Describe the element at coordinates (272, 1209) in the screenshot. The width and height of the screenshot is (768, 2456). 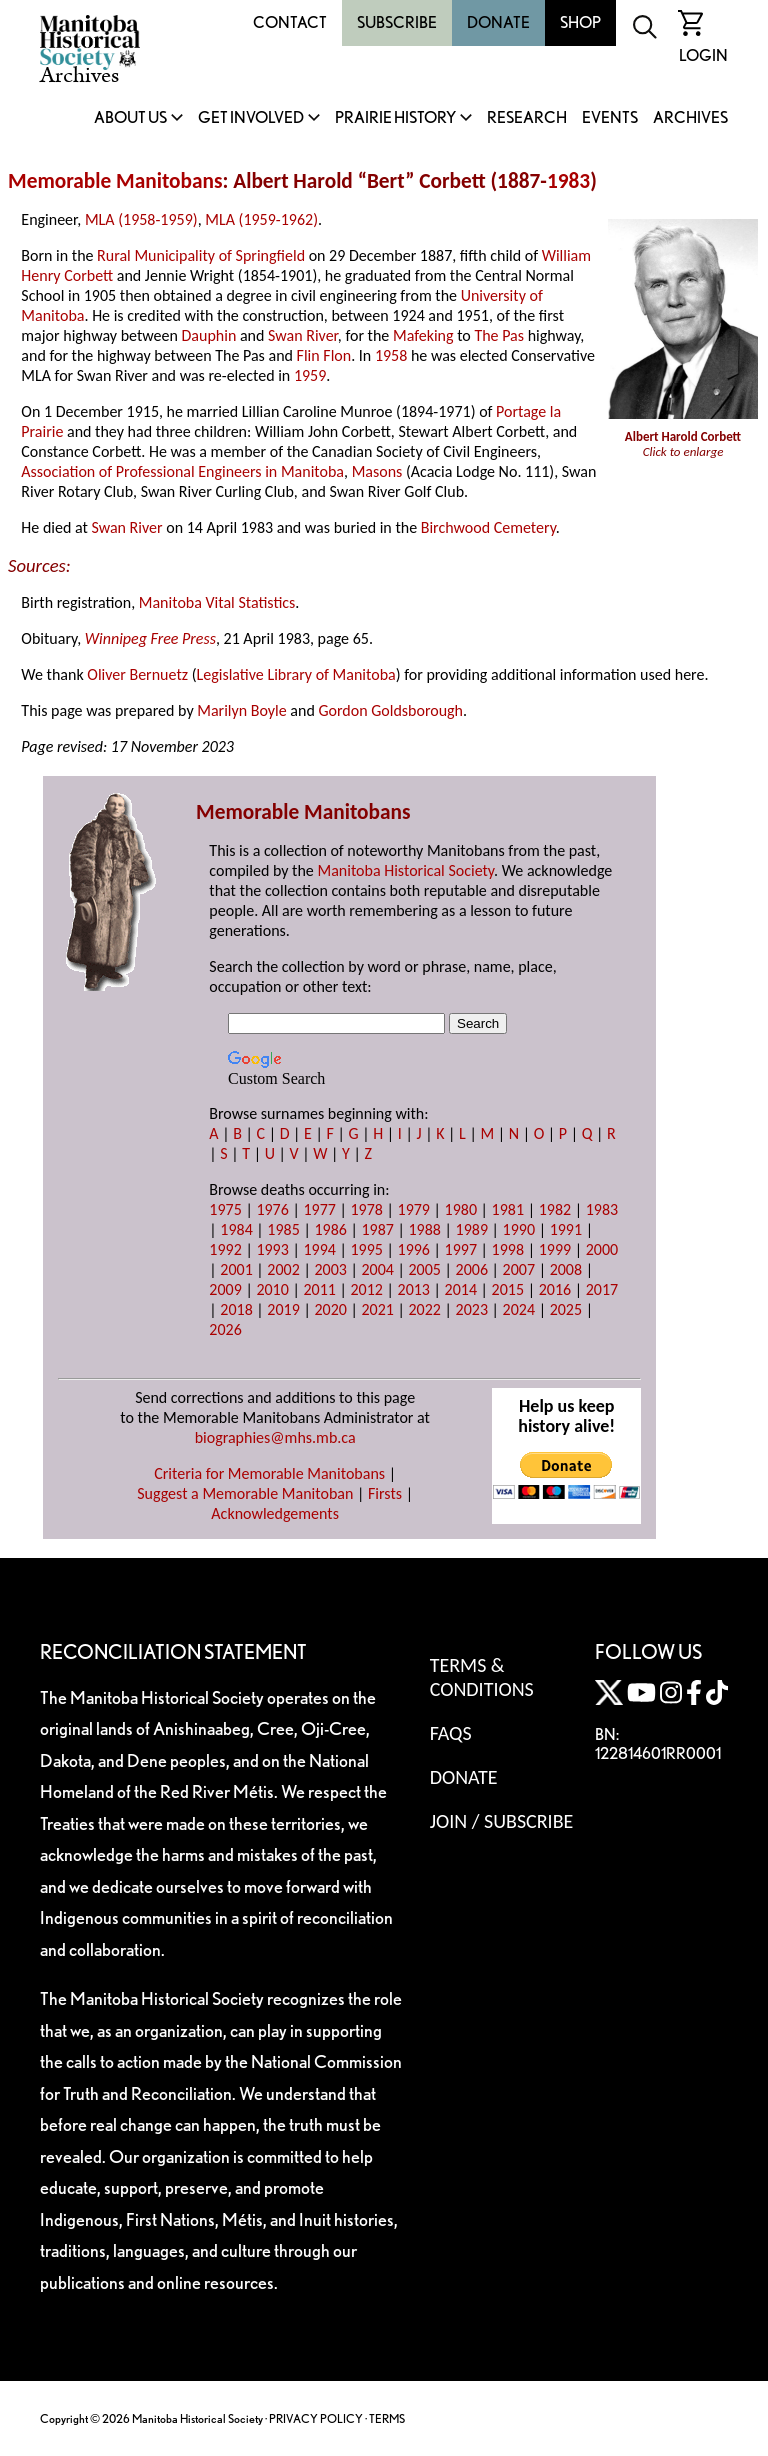
I see `1976` at that location.